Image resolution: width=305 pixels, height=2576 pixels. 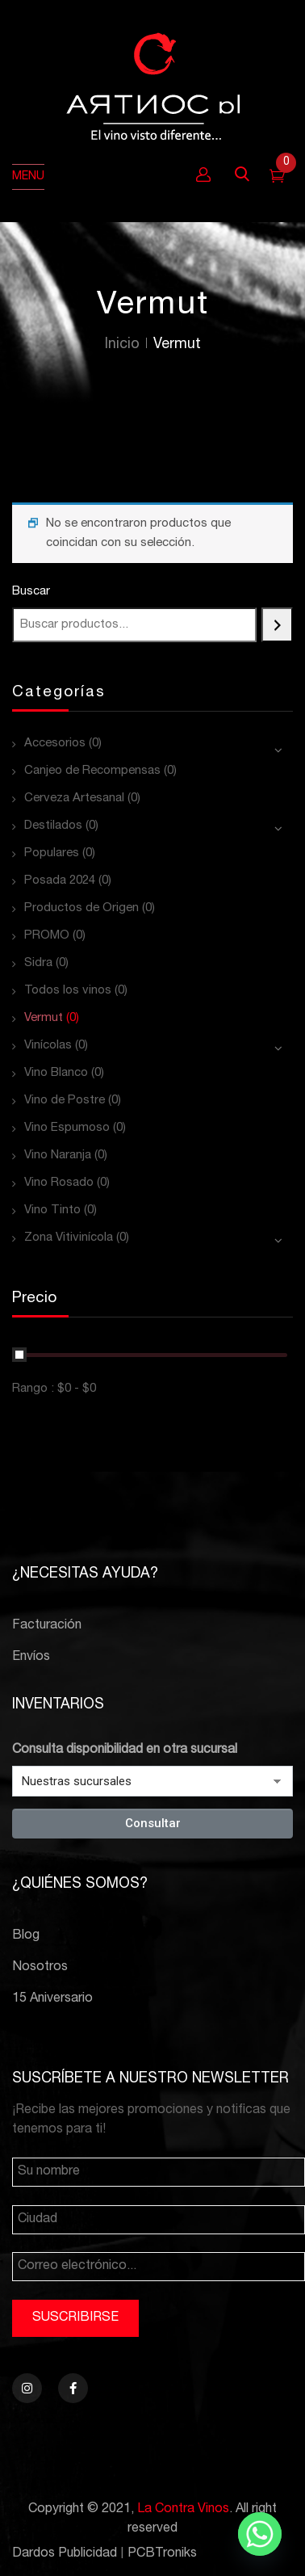 What do you see at coordinates (92, 771) in the screenshot?
I see `Canjeo de Recompensas` at bounding box center [92, 771].